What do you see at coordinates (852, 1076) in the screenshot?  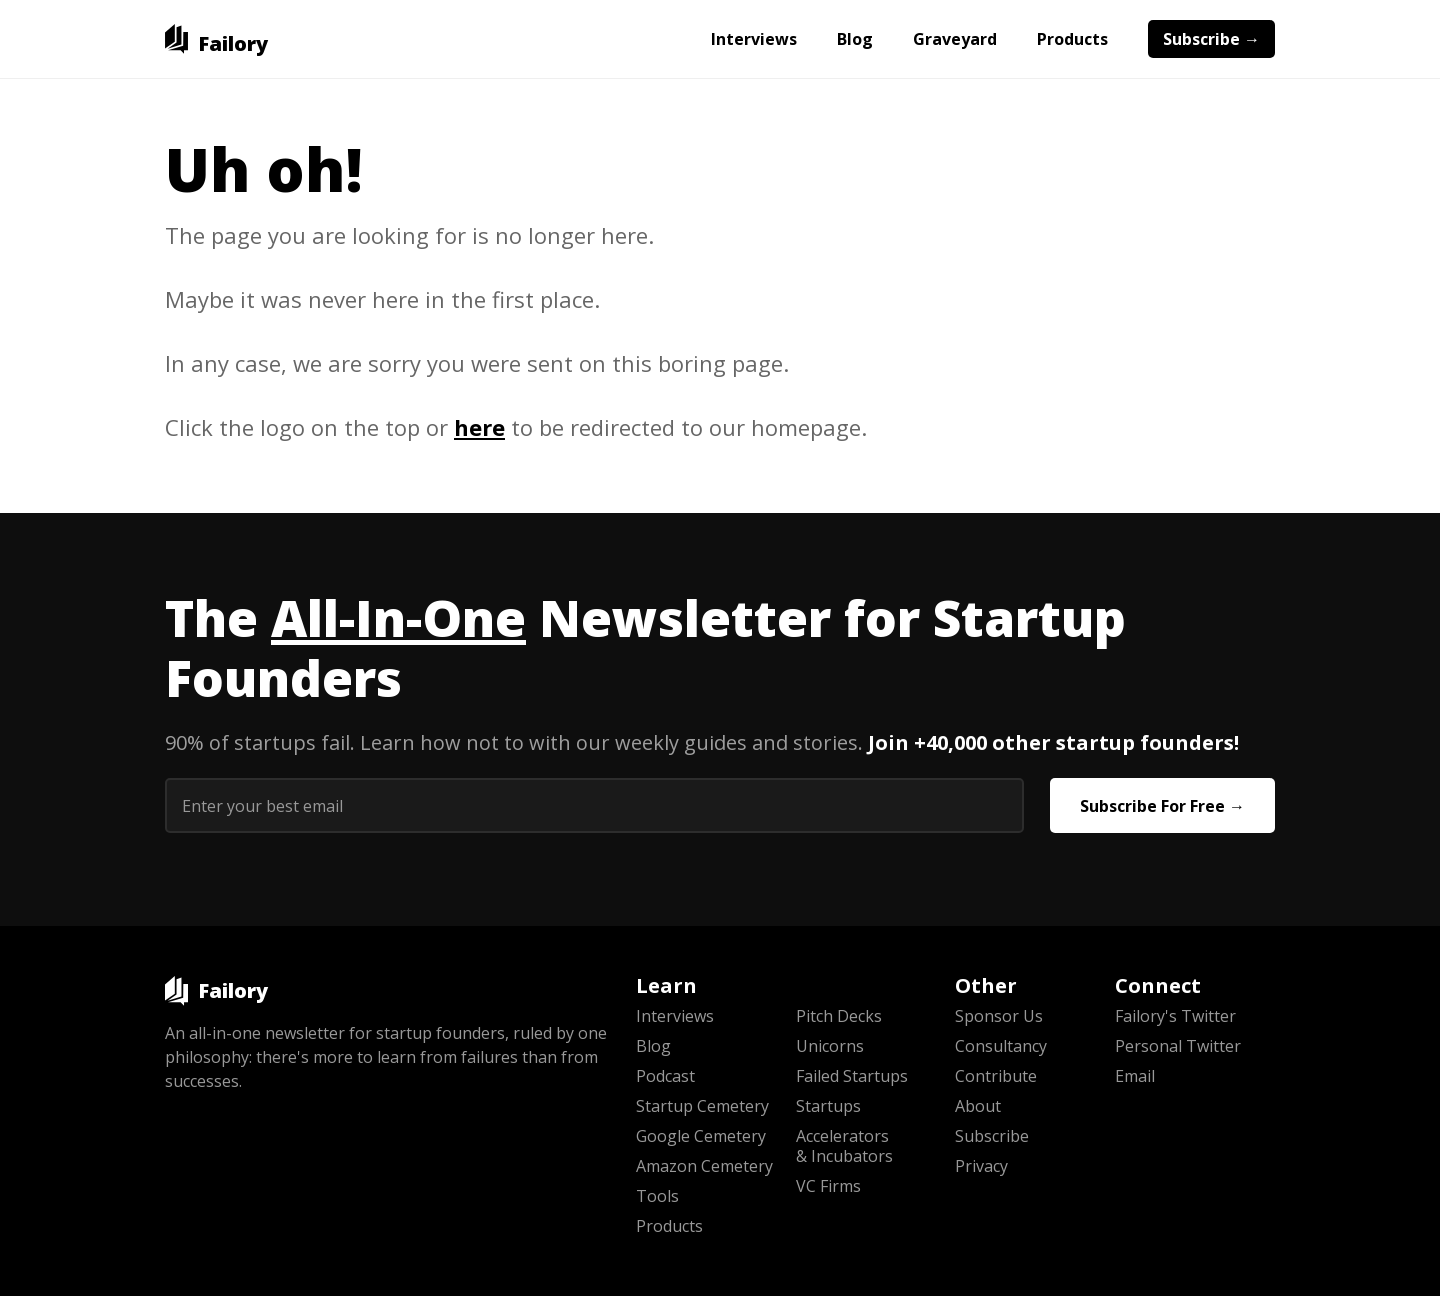 I see `Failed Startups` at bounding box center [852, 1076].